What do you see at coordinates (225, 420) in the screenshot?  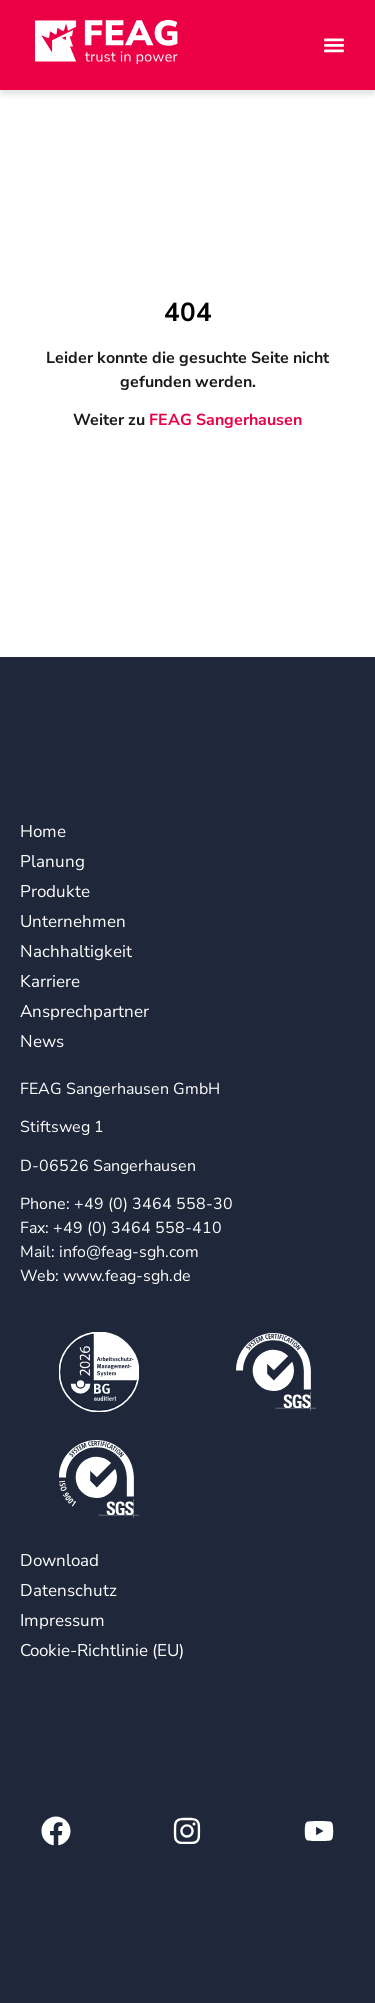 I see `FEAG Sangerhausen` at bounding box center [225, 420].